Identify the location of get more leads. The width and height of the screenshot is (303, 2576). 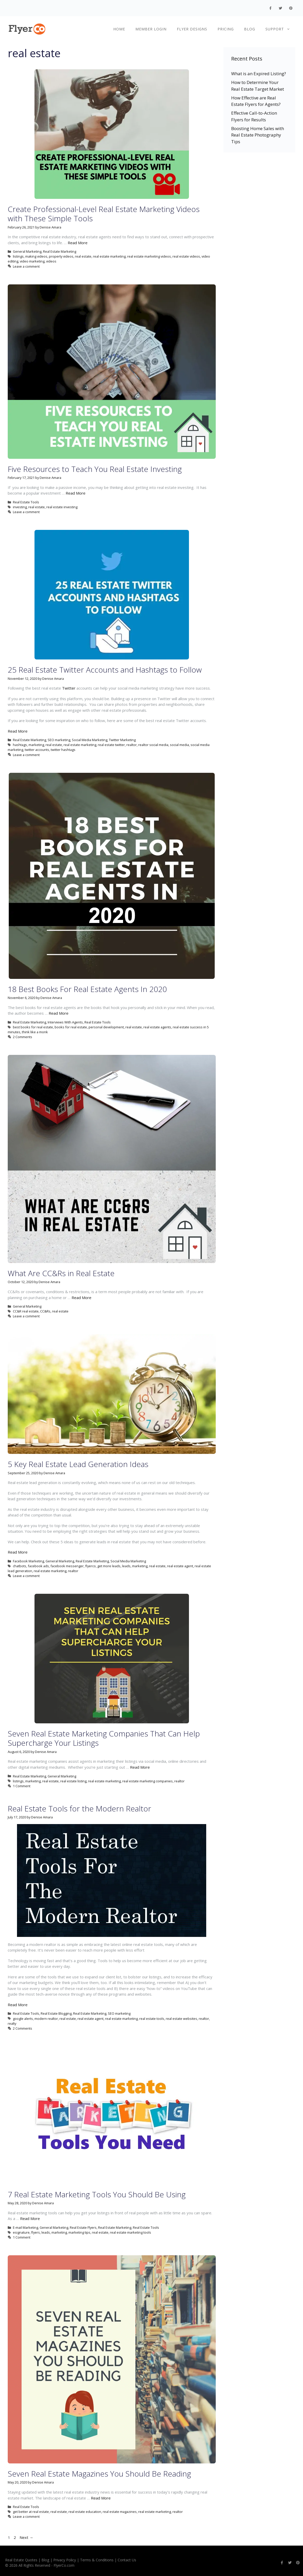
(108, 1566).